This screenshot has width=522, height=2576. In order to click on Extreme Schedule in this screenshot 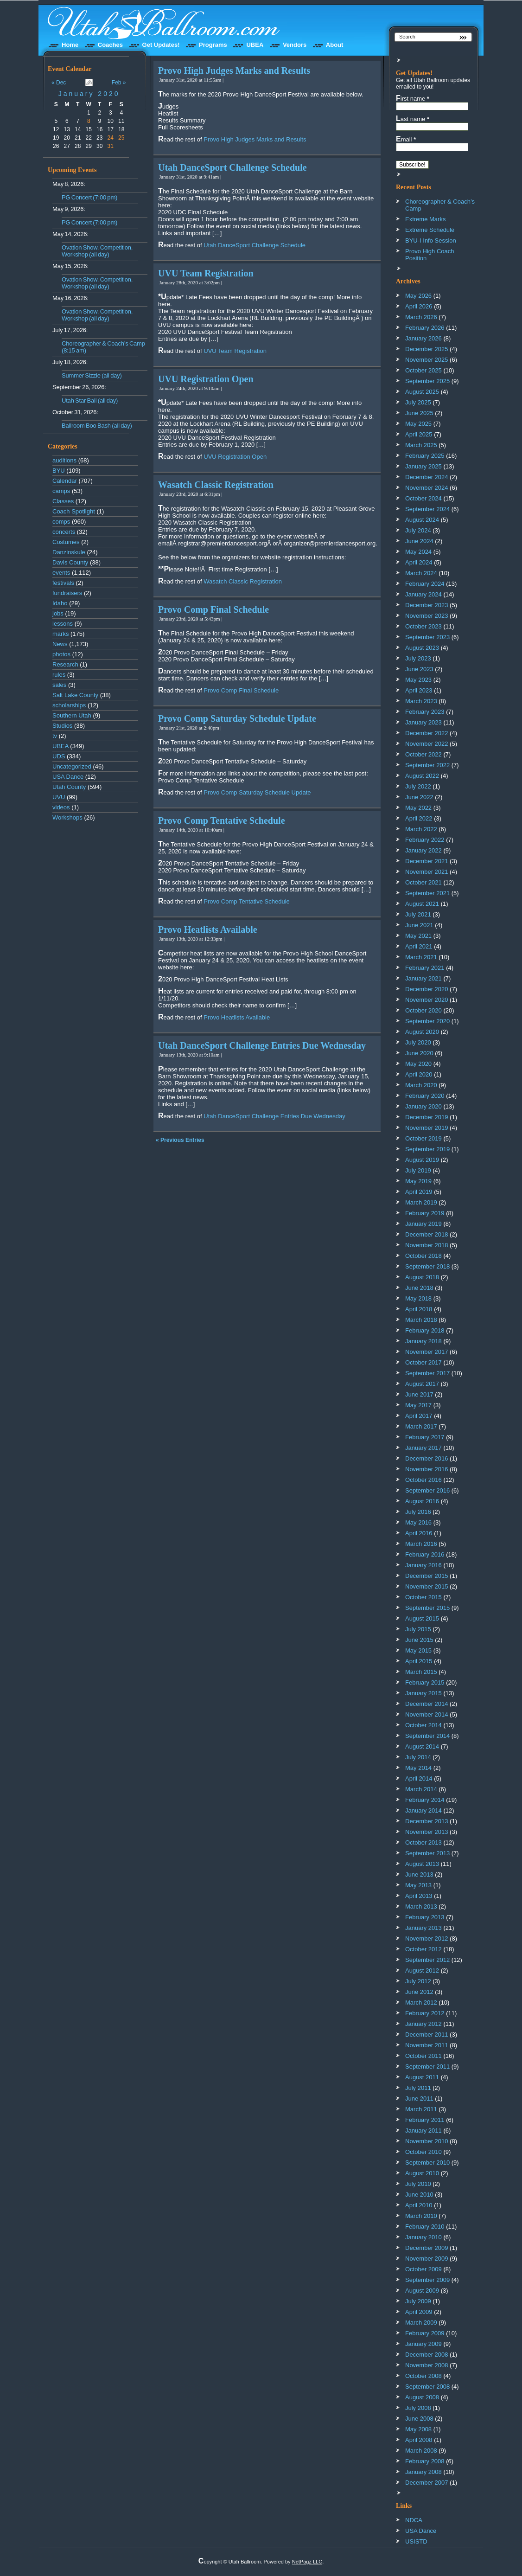, I will do `click(429, 229)`.